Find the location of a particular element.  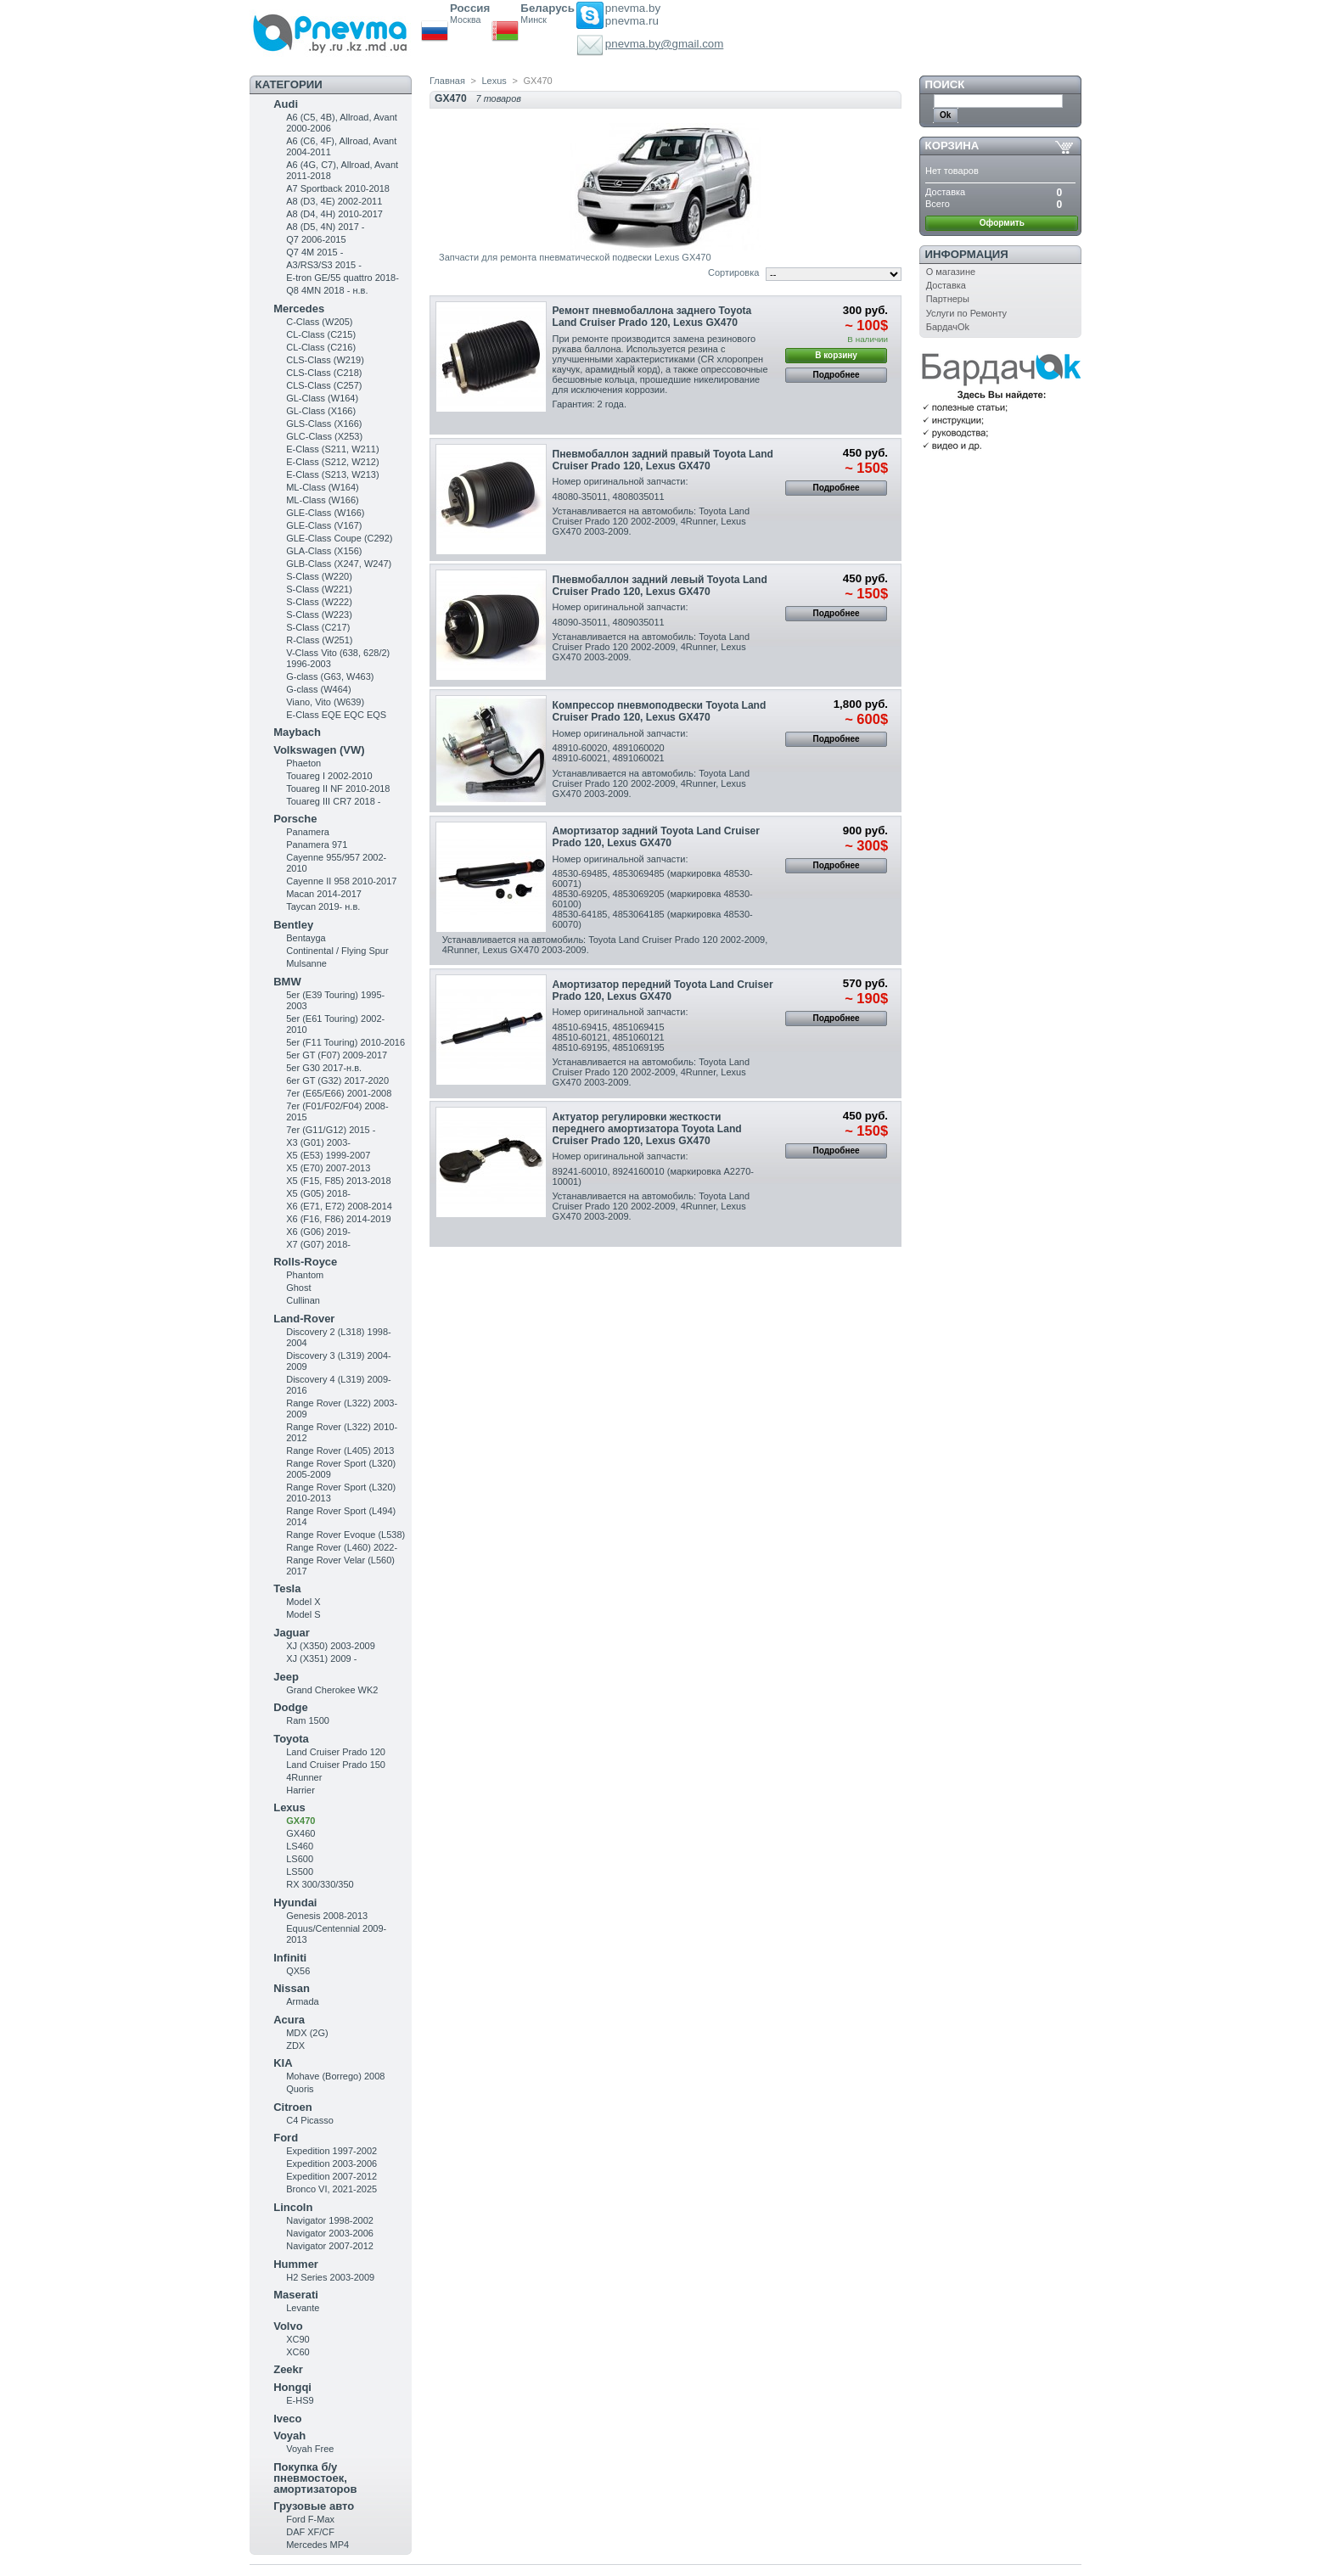

4Runner is located at coordinates (304, 1777).